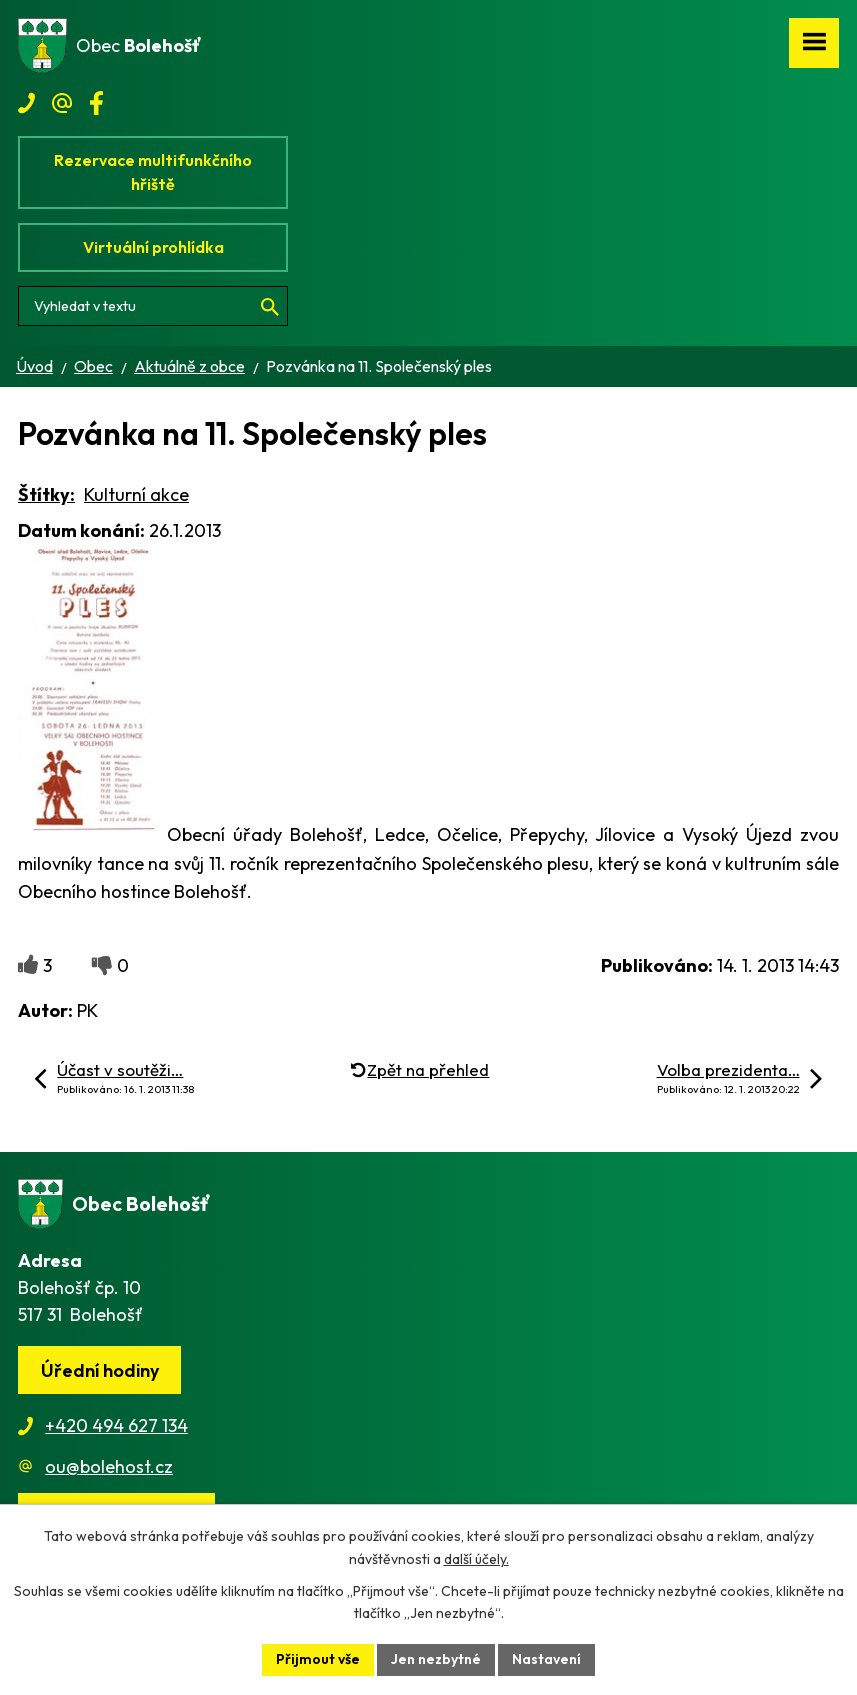 The image size is (857, 1695). Describe the element at coordinates (46, 494) in the screenshot. I see `Štítky:` at that location.